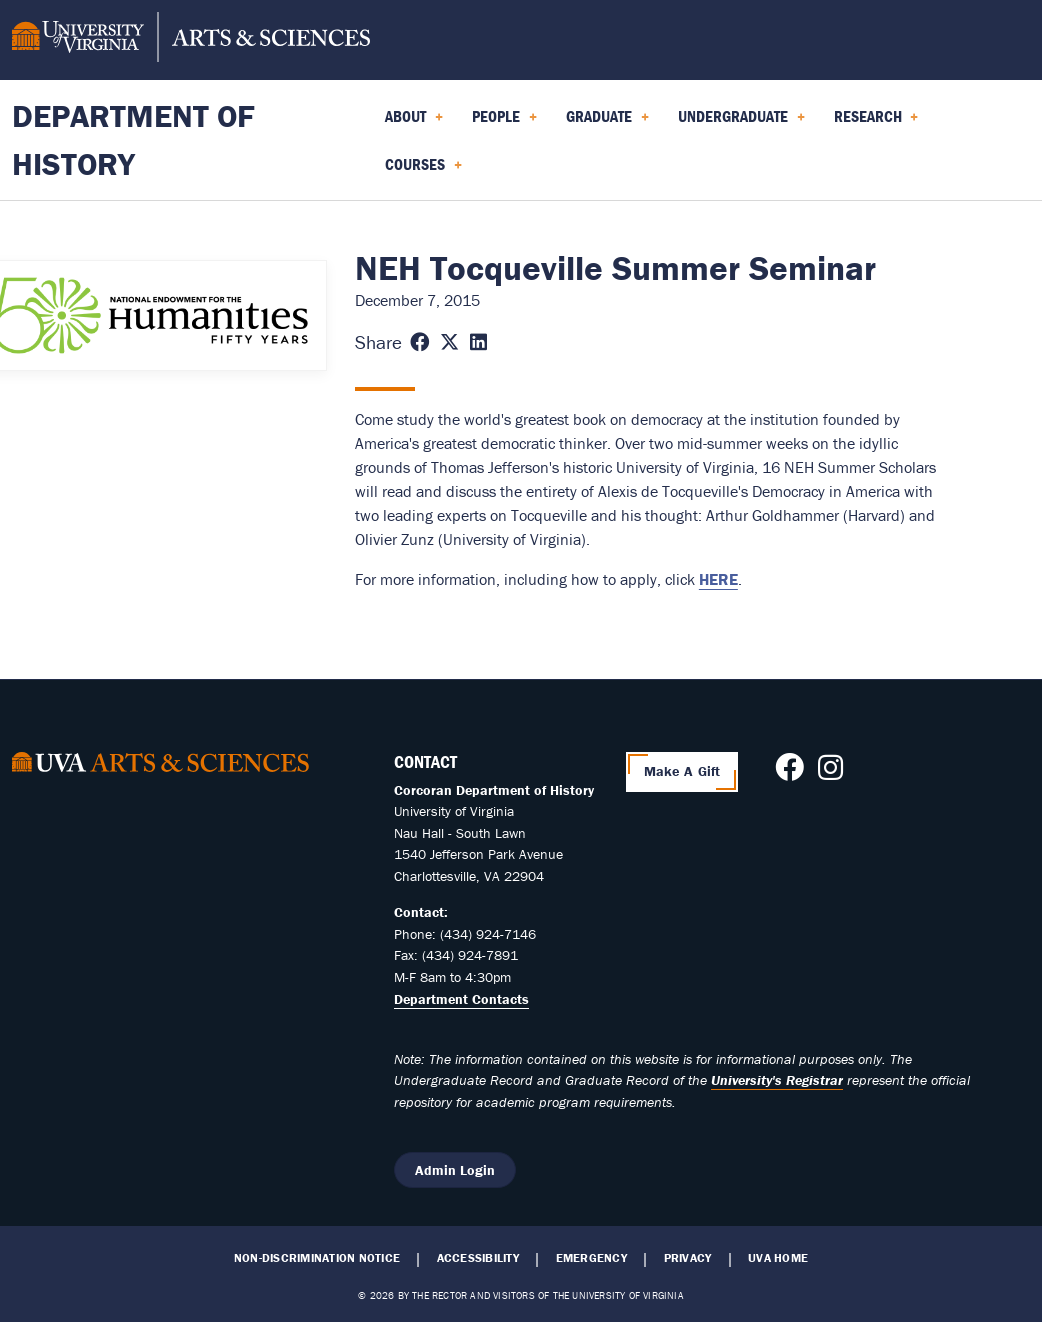 This screenshot has height=1323, width=1042. Describe the element at coordinates (133, 139) in the screenshot. I see `Department of History [Home – Department of History]` at that location.